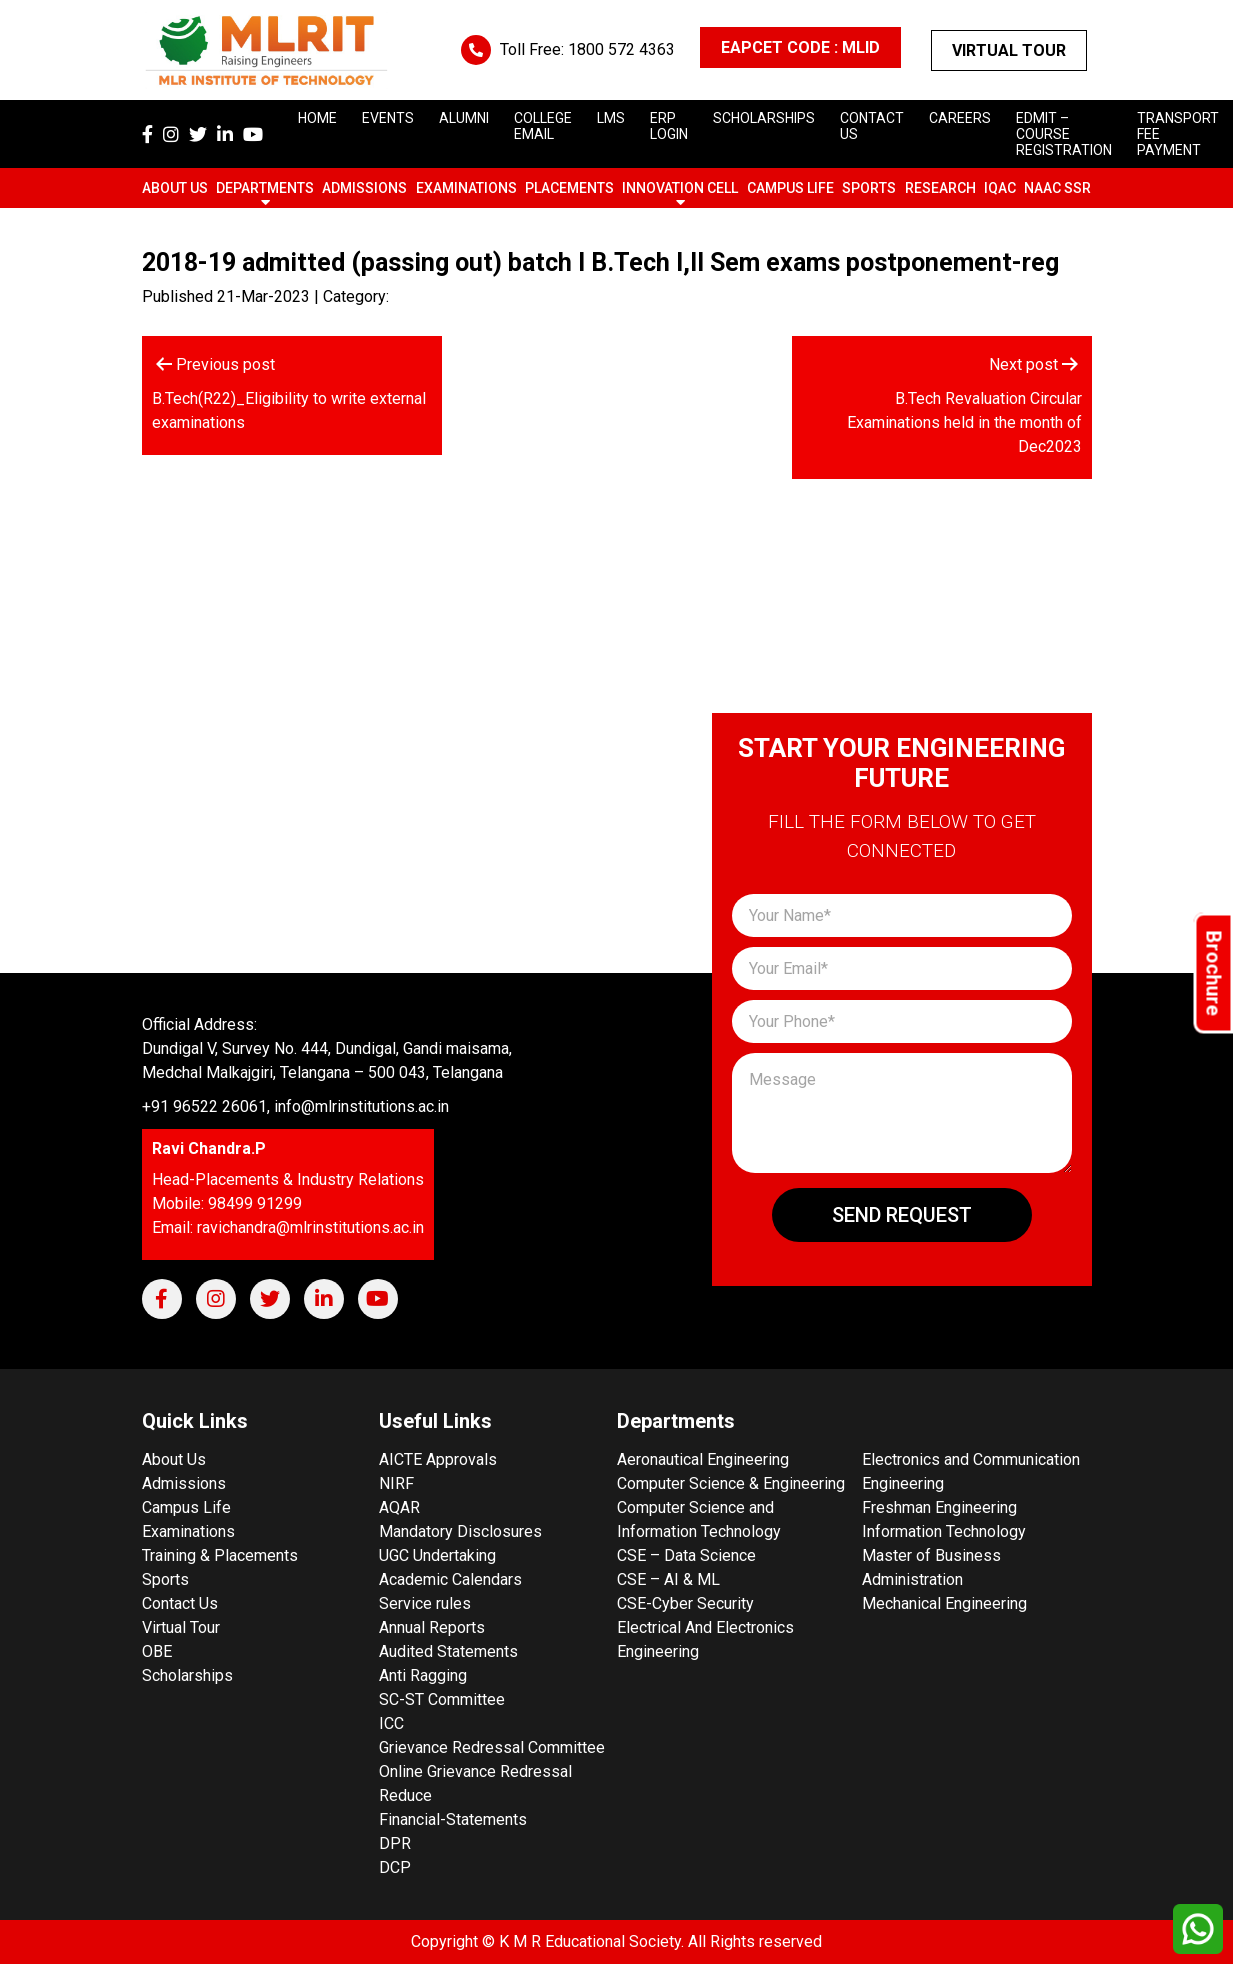  What do you see at coordinates (442, 1699) in the screenshot?
I see `SC-ST Committee` at bounding box center [442, 1699].